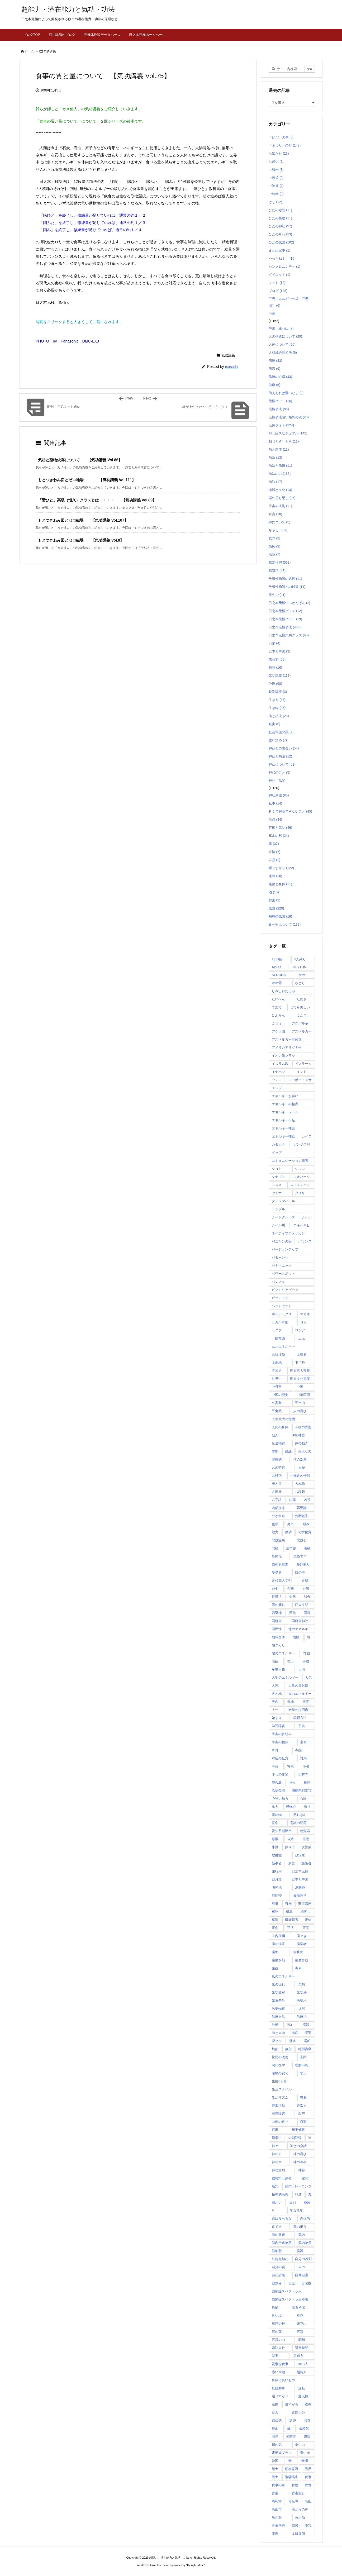 The width and height of the screenshot is (342, 2576). What do you see at coordinates (277, 1863) in the screenshot?
I see `新参者 [新参者 (1個の項目)]` at bounding box center [277, 1863].